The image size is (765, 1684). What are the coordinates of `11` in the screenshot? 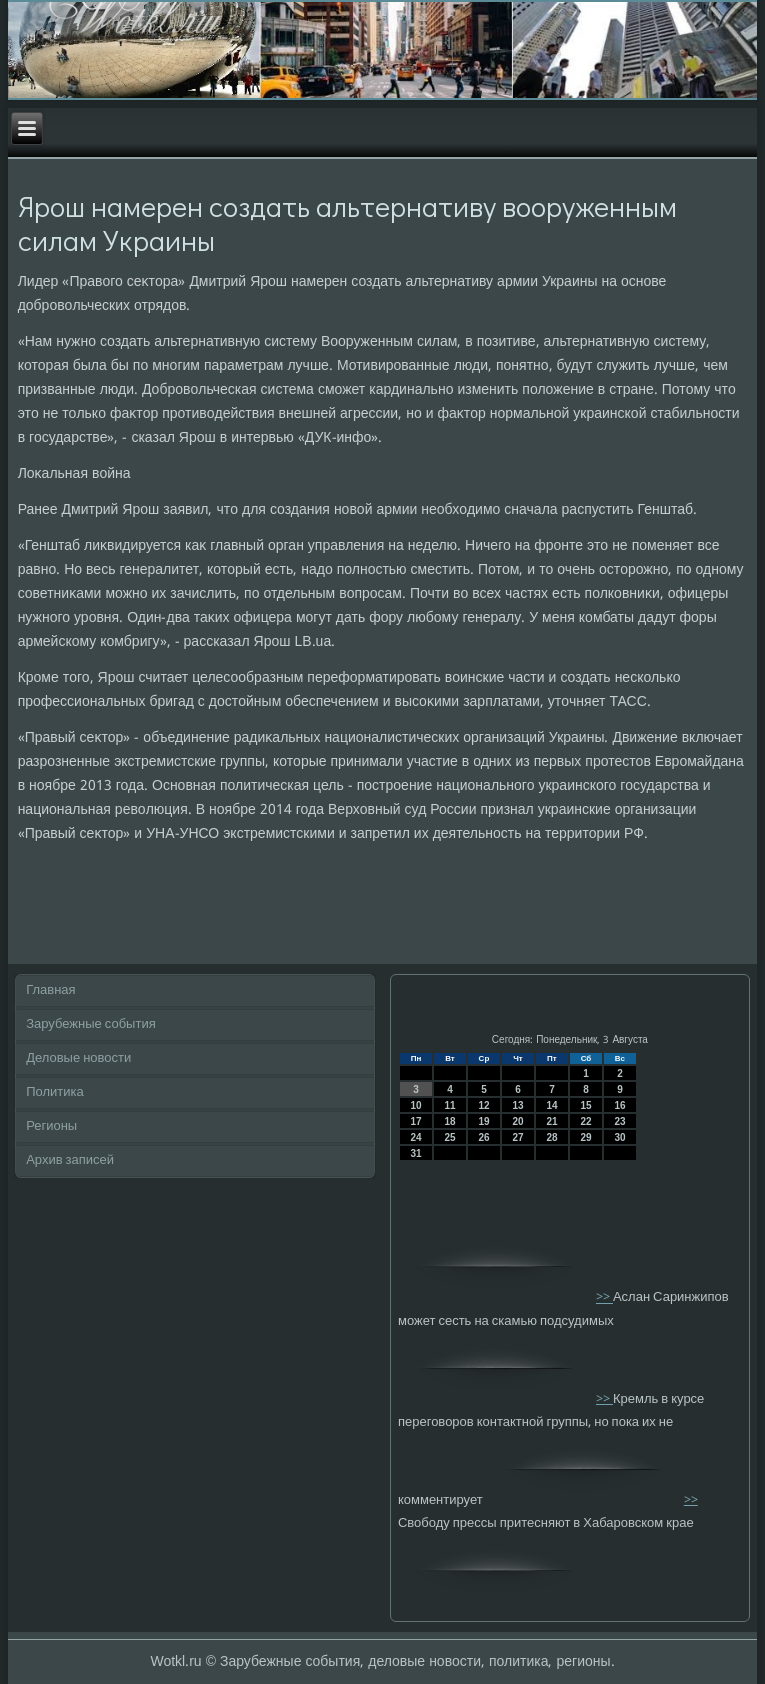 It's located at (449, 1105).